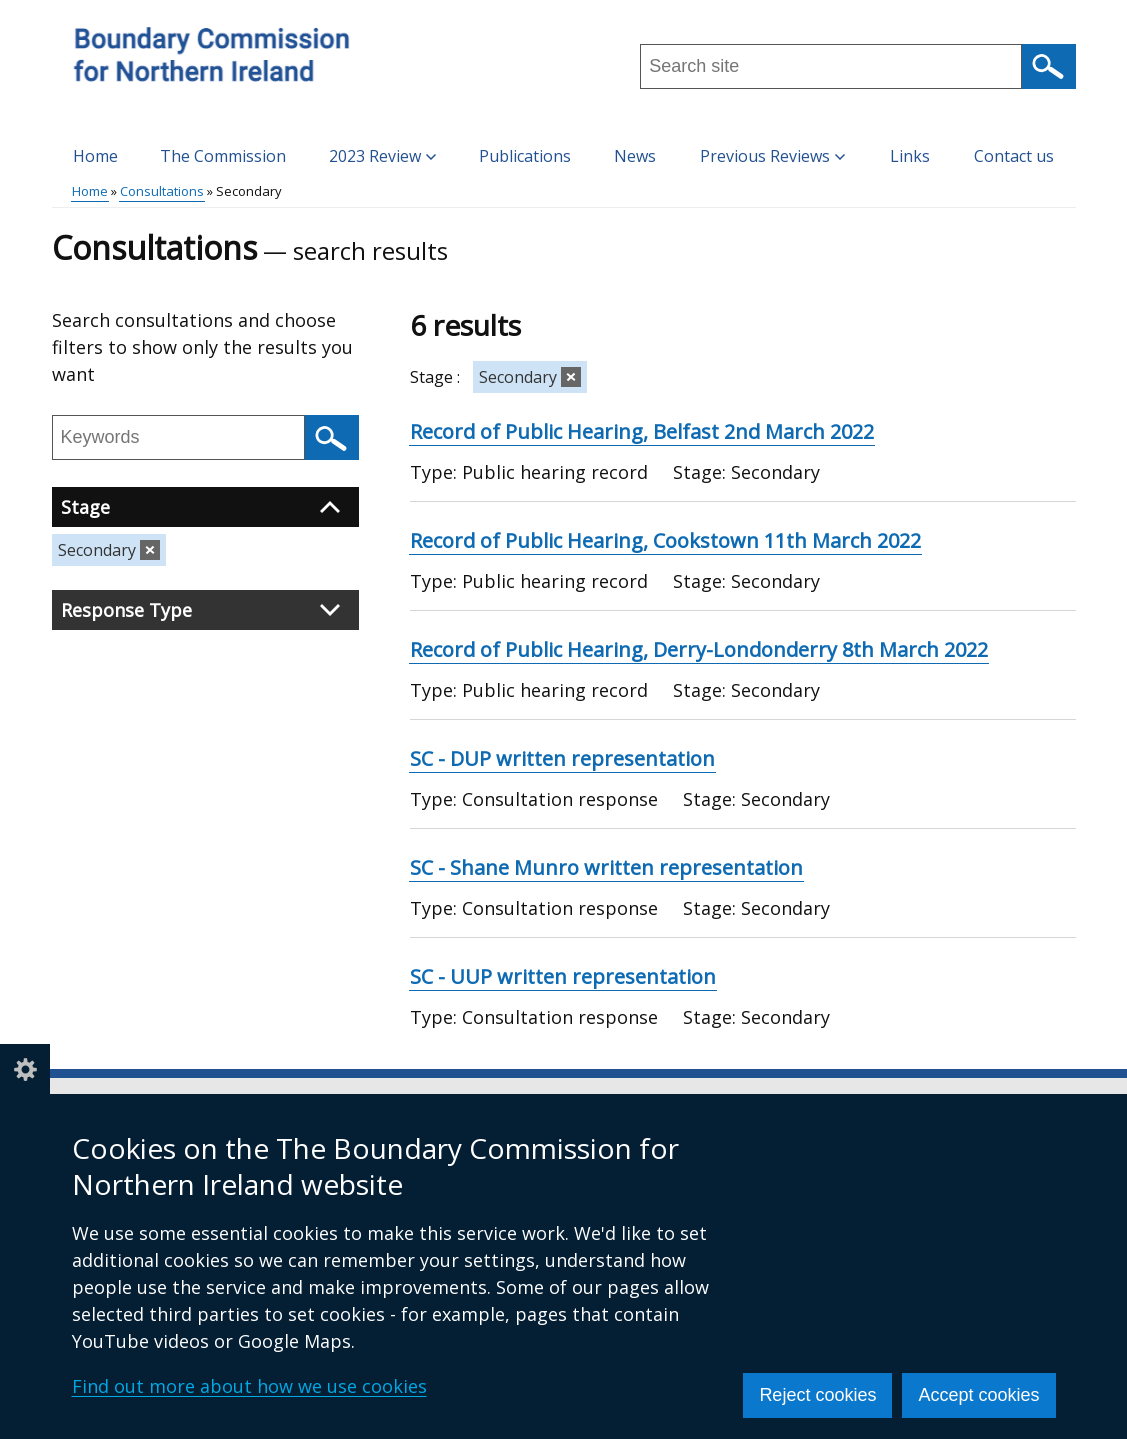 This screenshot has width=1127, height=1439. I want to click on SC - UUP written representation, so click(563, 976).